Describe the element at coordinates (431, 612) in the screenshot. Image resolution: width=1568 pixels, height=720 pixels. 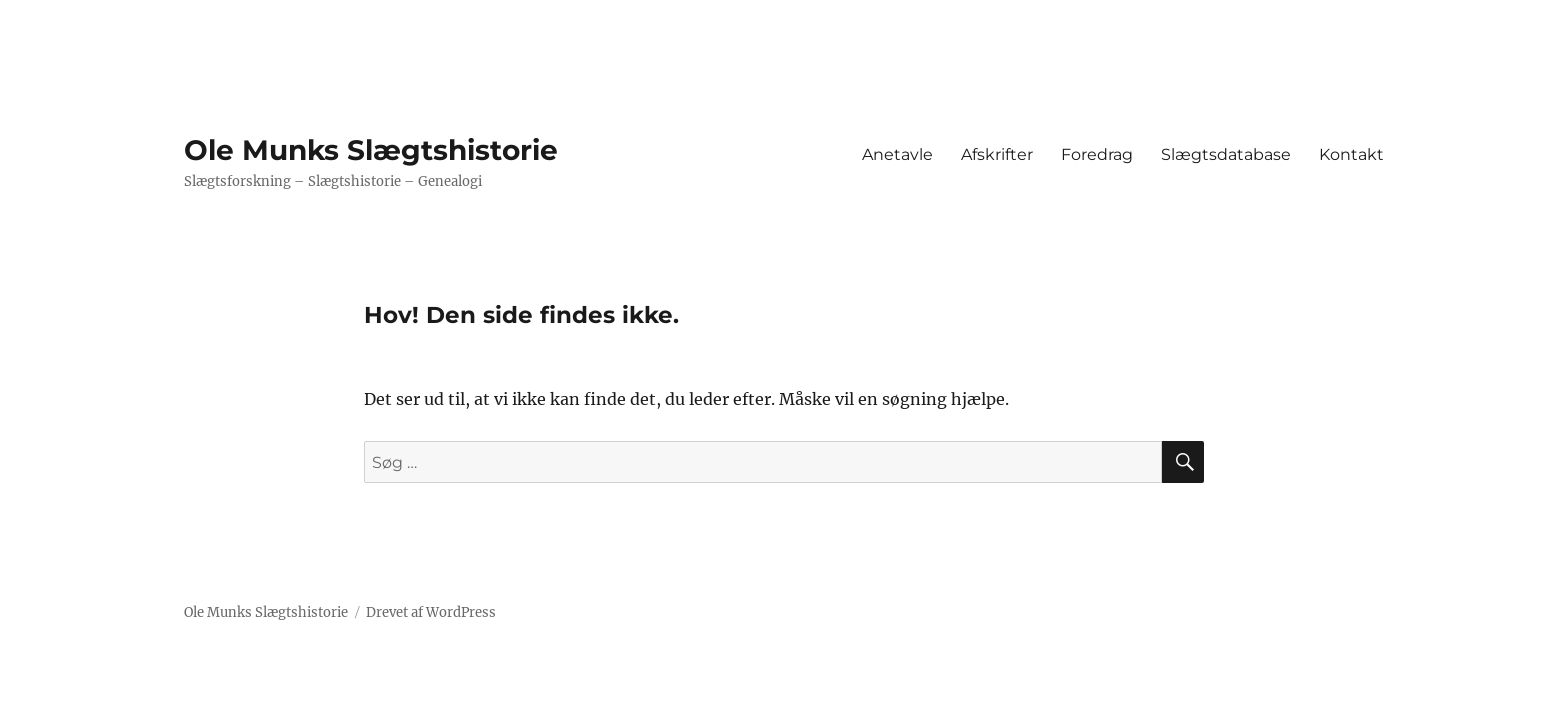
I see `Drevet af WordPress` at that location.